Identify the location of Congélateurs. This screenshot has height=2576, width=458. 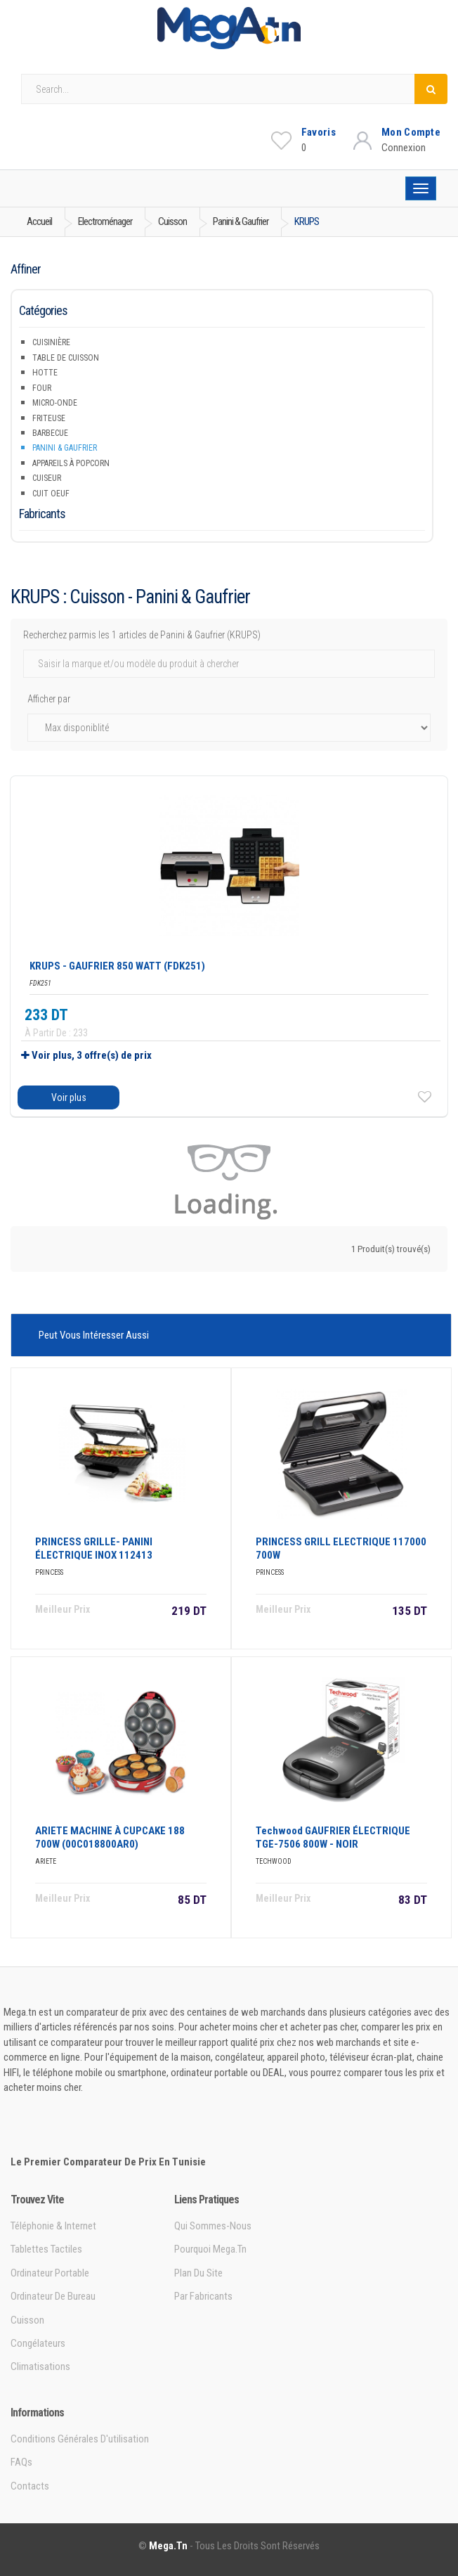
(38, 2343).